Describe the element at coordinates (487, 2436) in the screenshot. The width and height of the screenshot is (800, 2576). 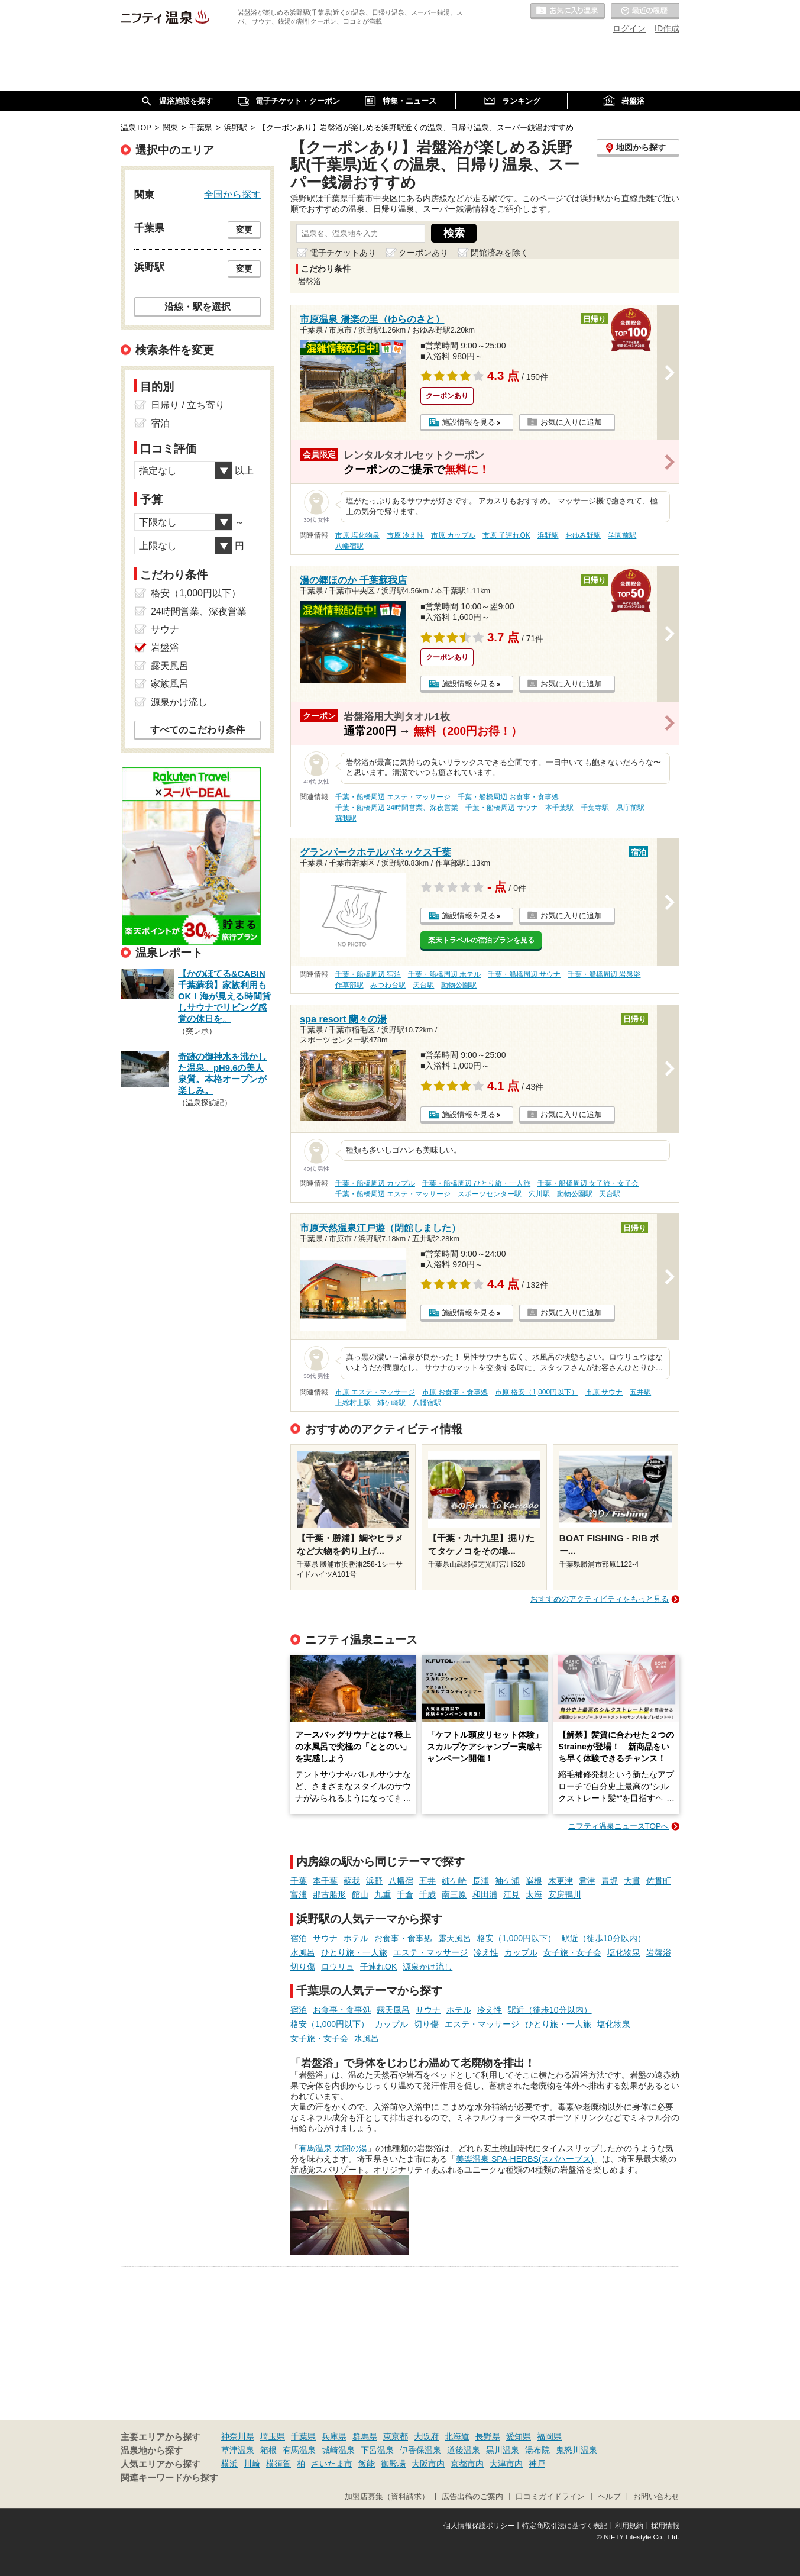
I see `長野県` at that location.